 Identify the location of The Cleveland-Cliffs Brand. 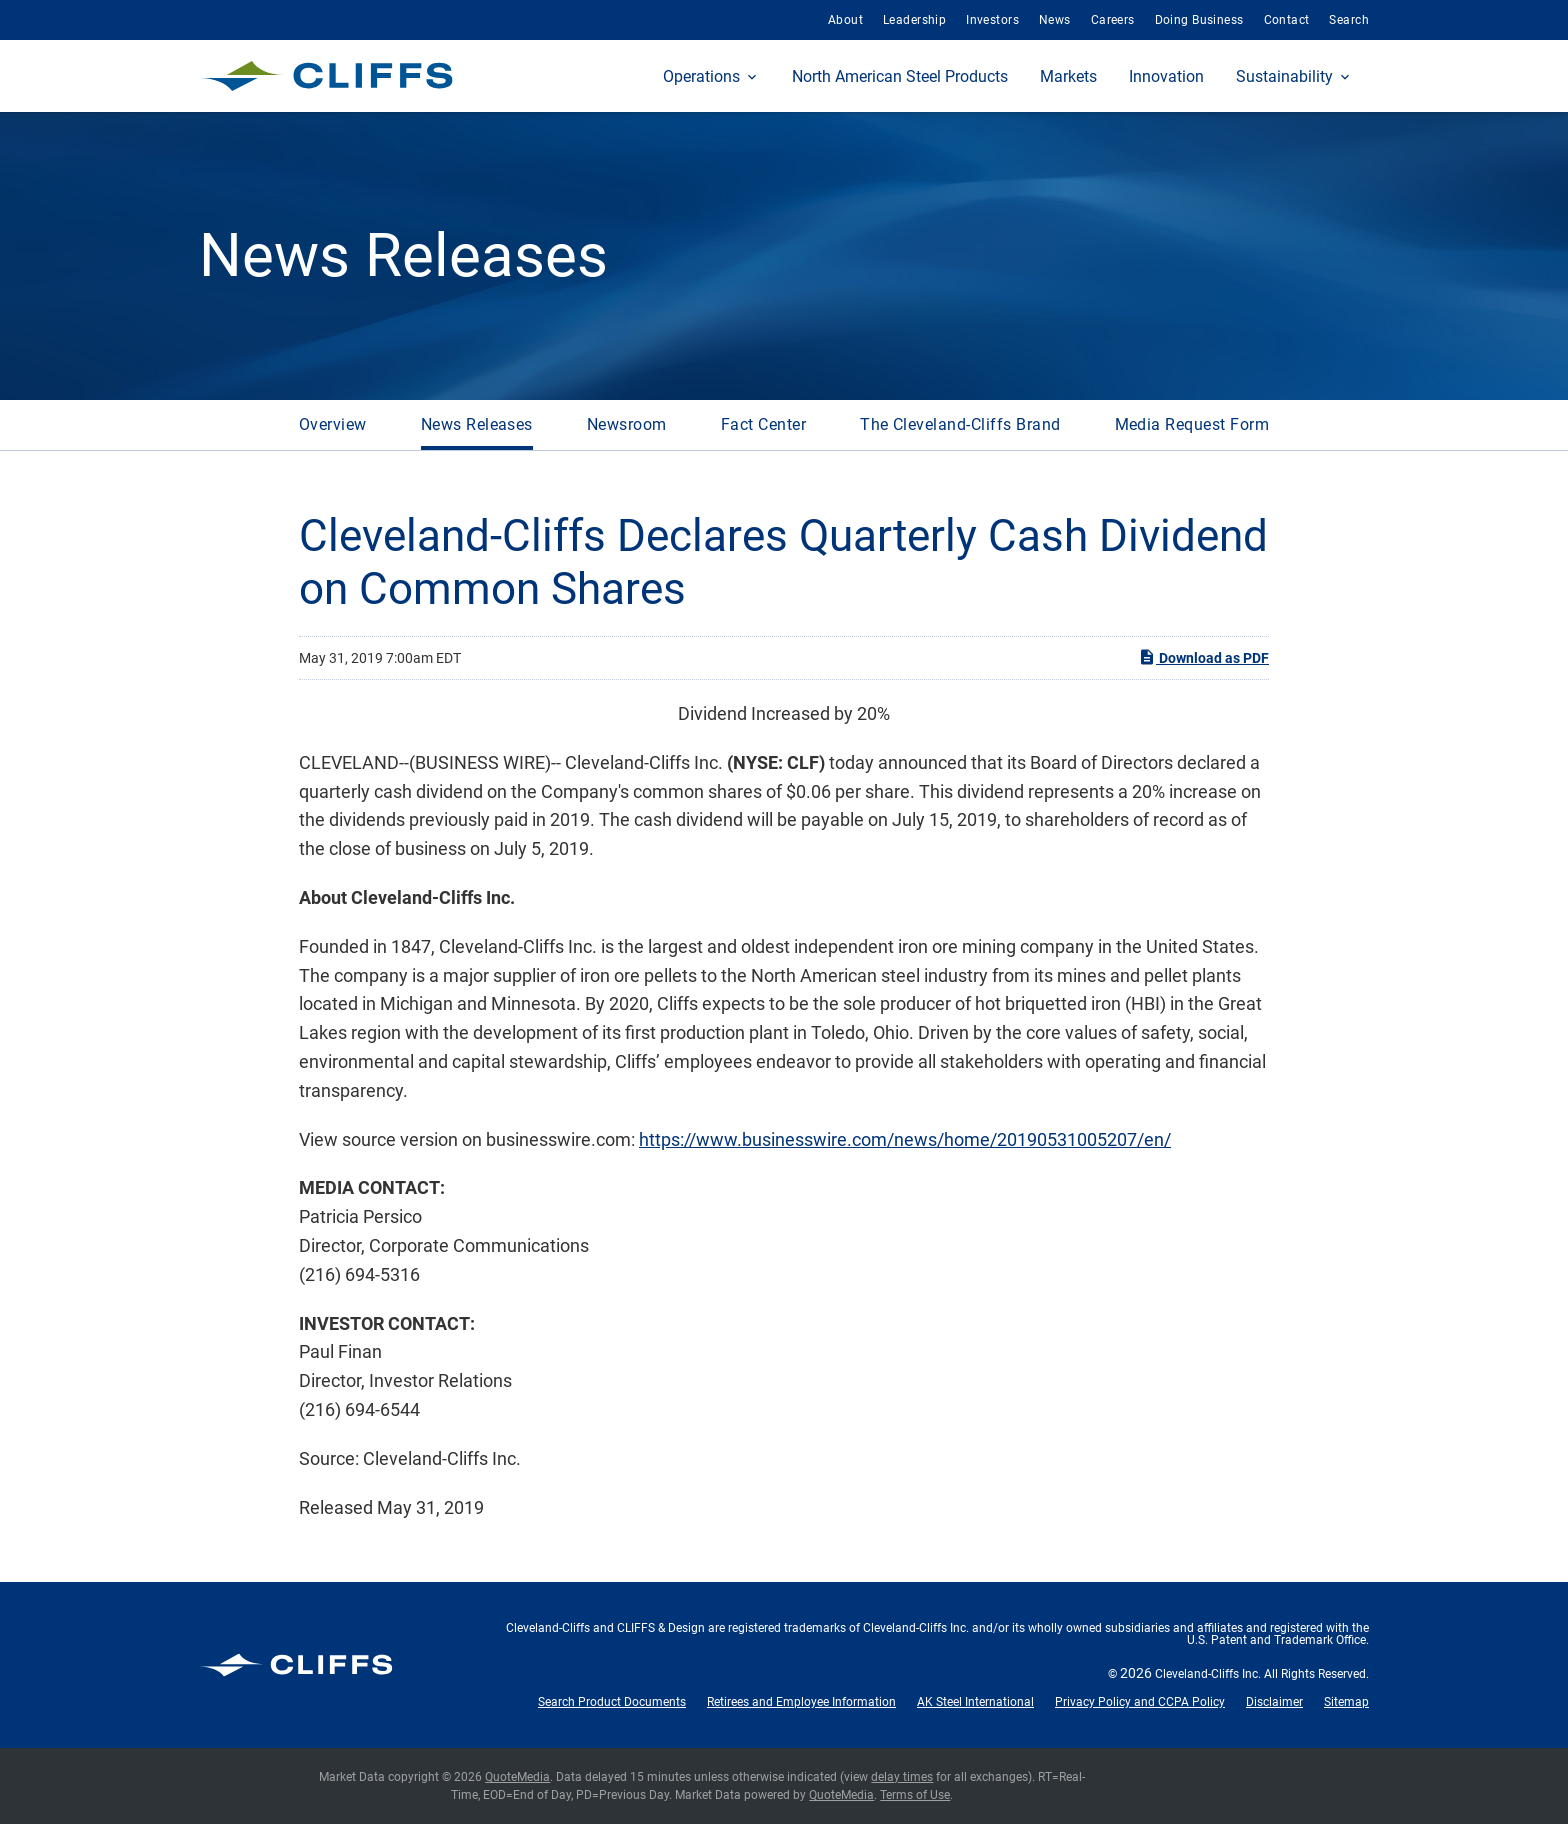
(960, 424).